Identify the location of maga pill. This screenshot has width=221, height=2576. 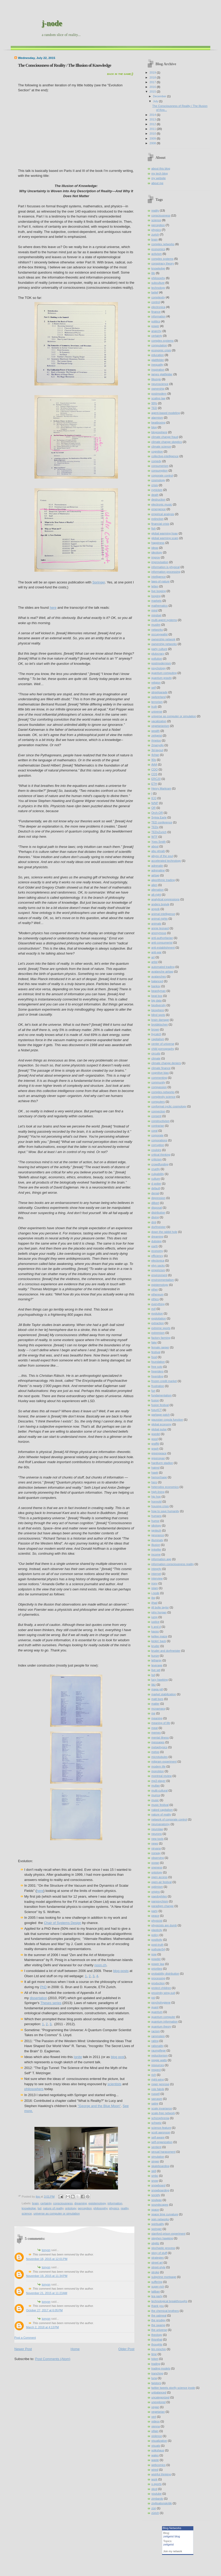
(157, 1689).